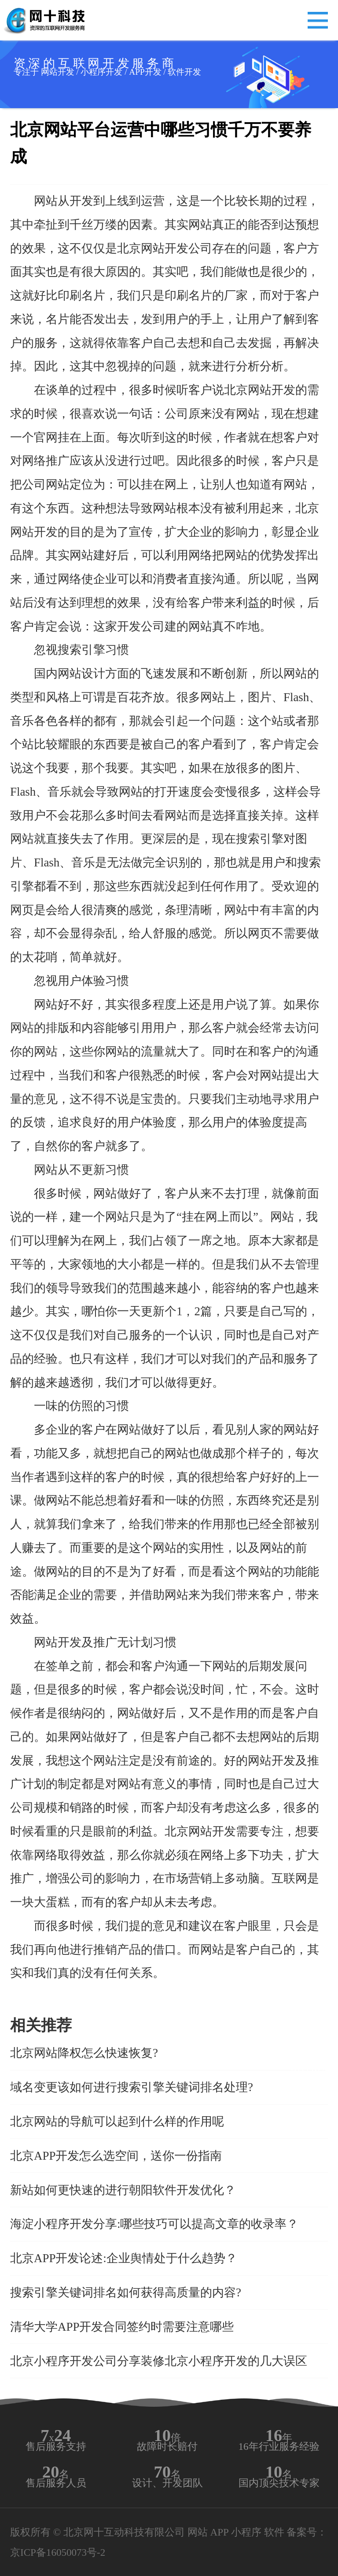 This screenshot has width=338, height=2576. Describe the element at coordinates (154, 2223) in the screenshot. I see `海淀小程序开发分享:哪些技巧可以提高文章的收录率？` at that location.